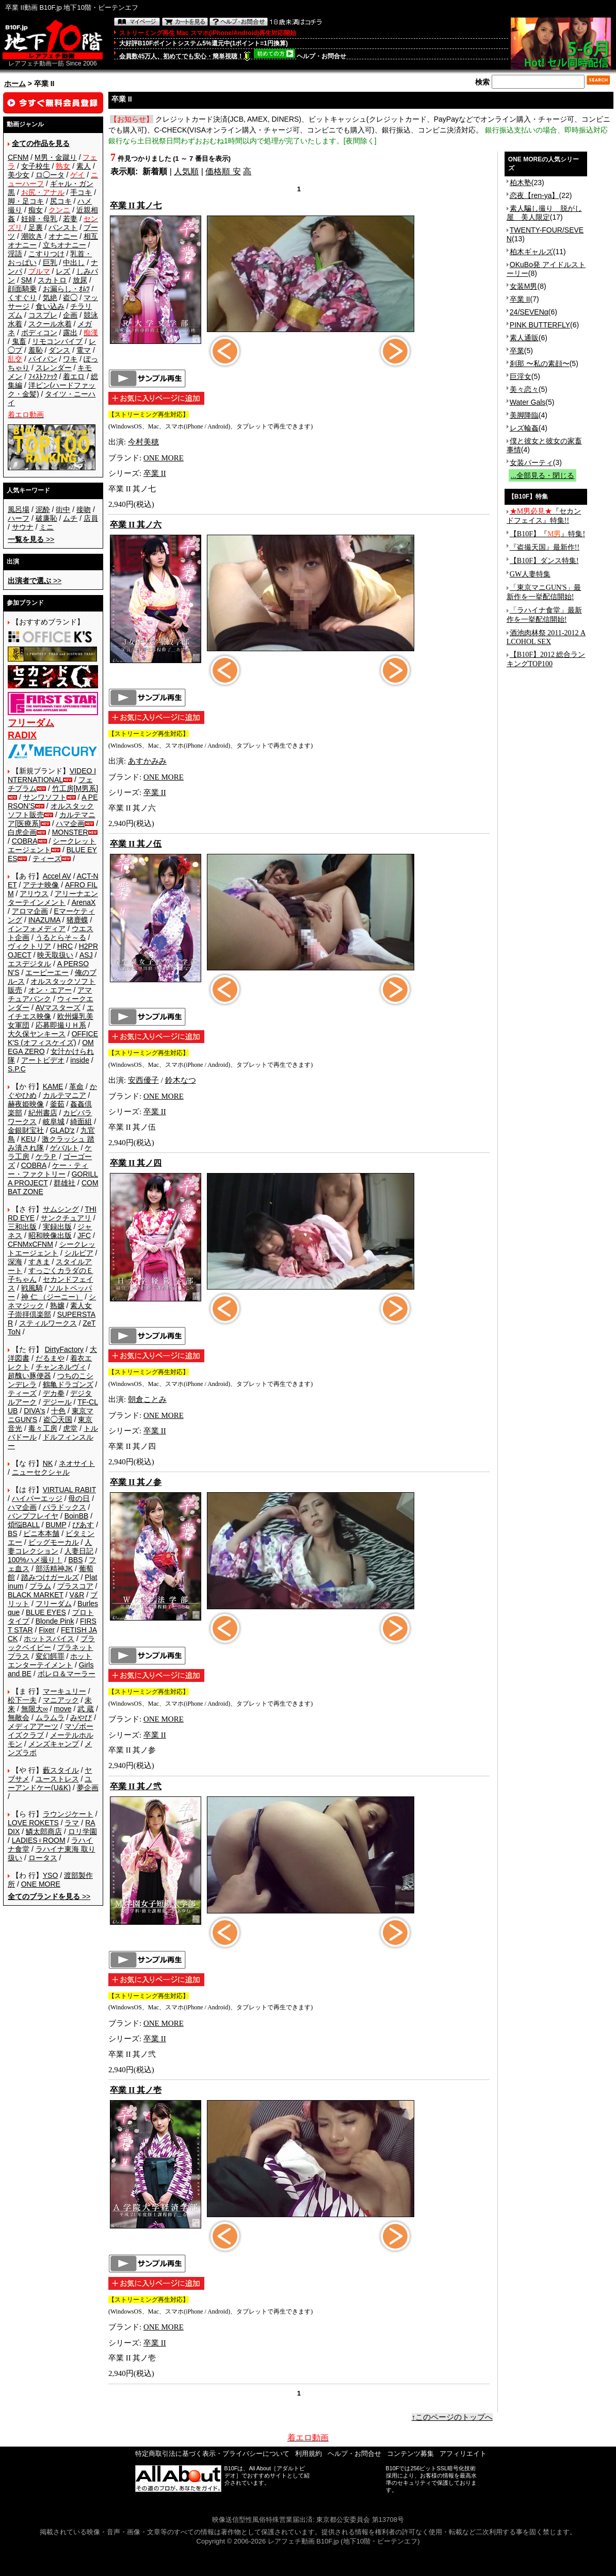 The image size is (616, 2576). I want to click on 熟嬢, so click(57, 1305).